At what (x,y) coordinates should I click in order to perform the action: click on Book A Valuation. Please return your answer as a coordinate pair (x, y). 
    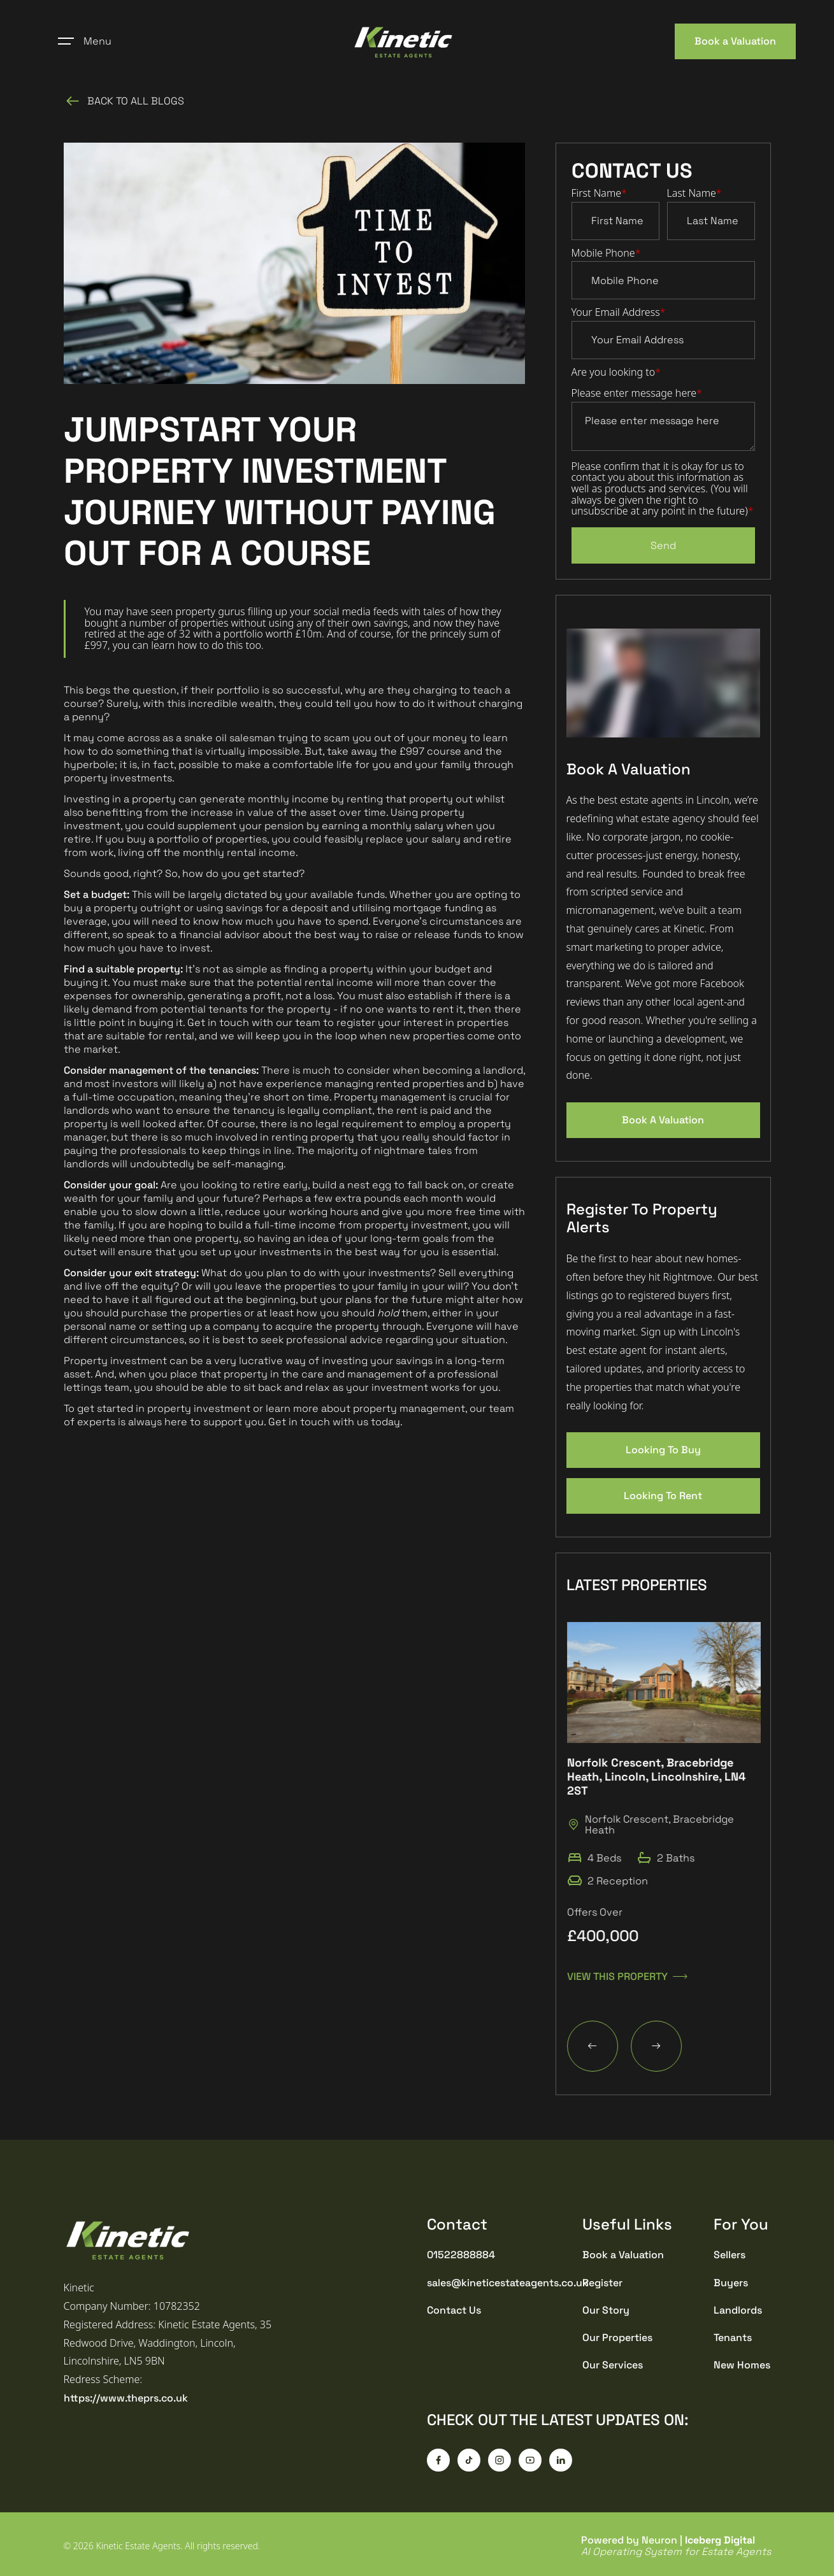
    Looking at the image, I should click on (663, 1120).